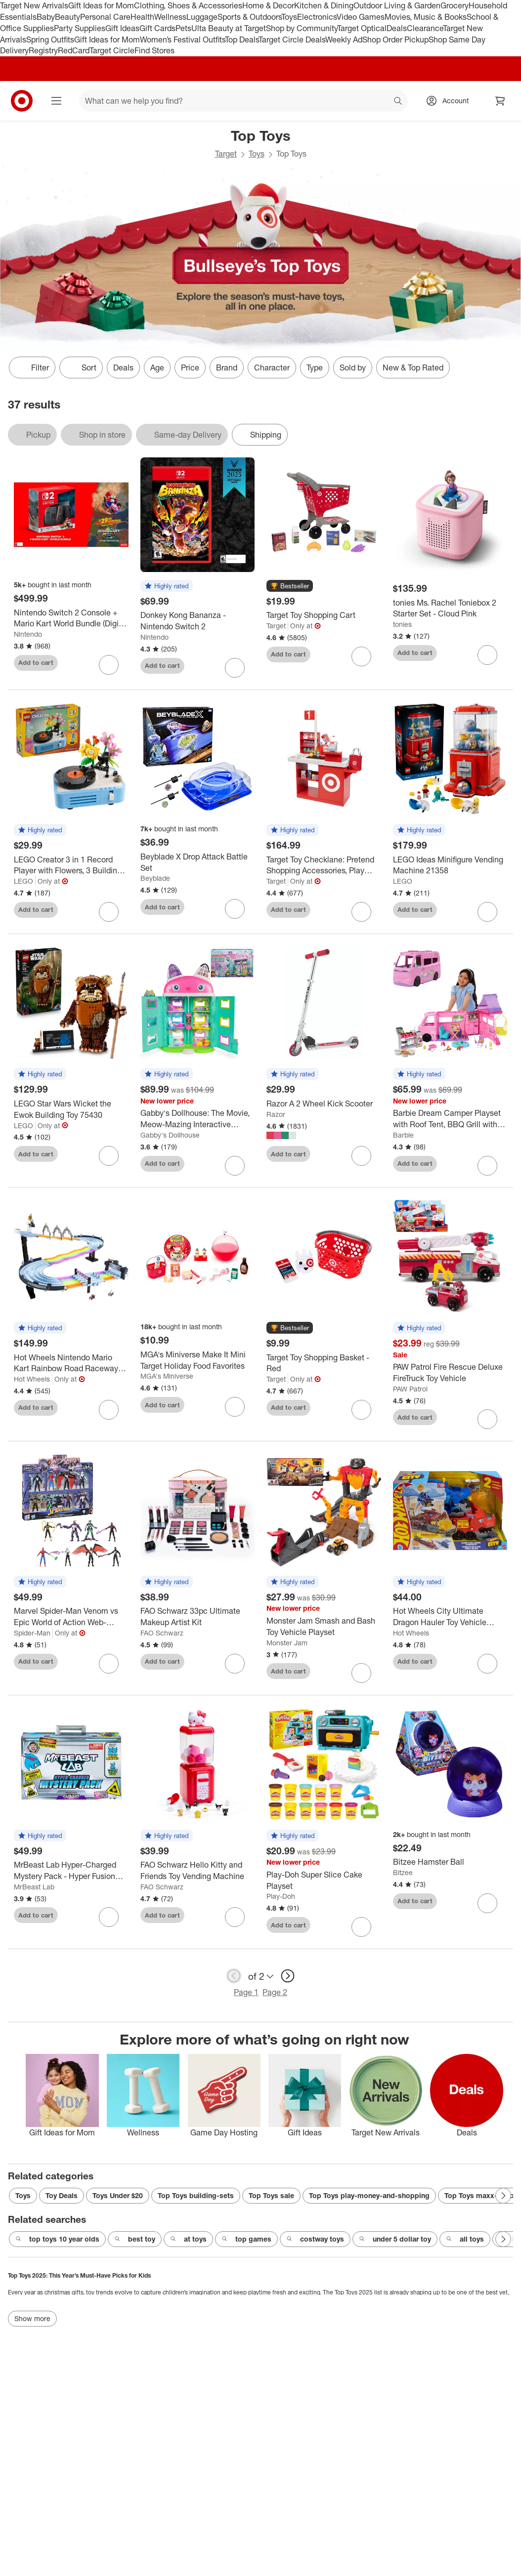  Describe the element at coordinates (32, 367) in the screenshot. I see `Filter [Filters Menu. 0 applied]` at that location.